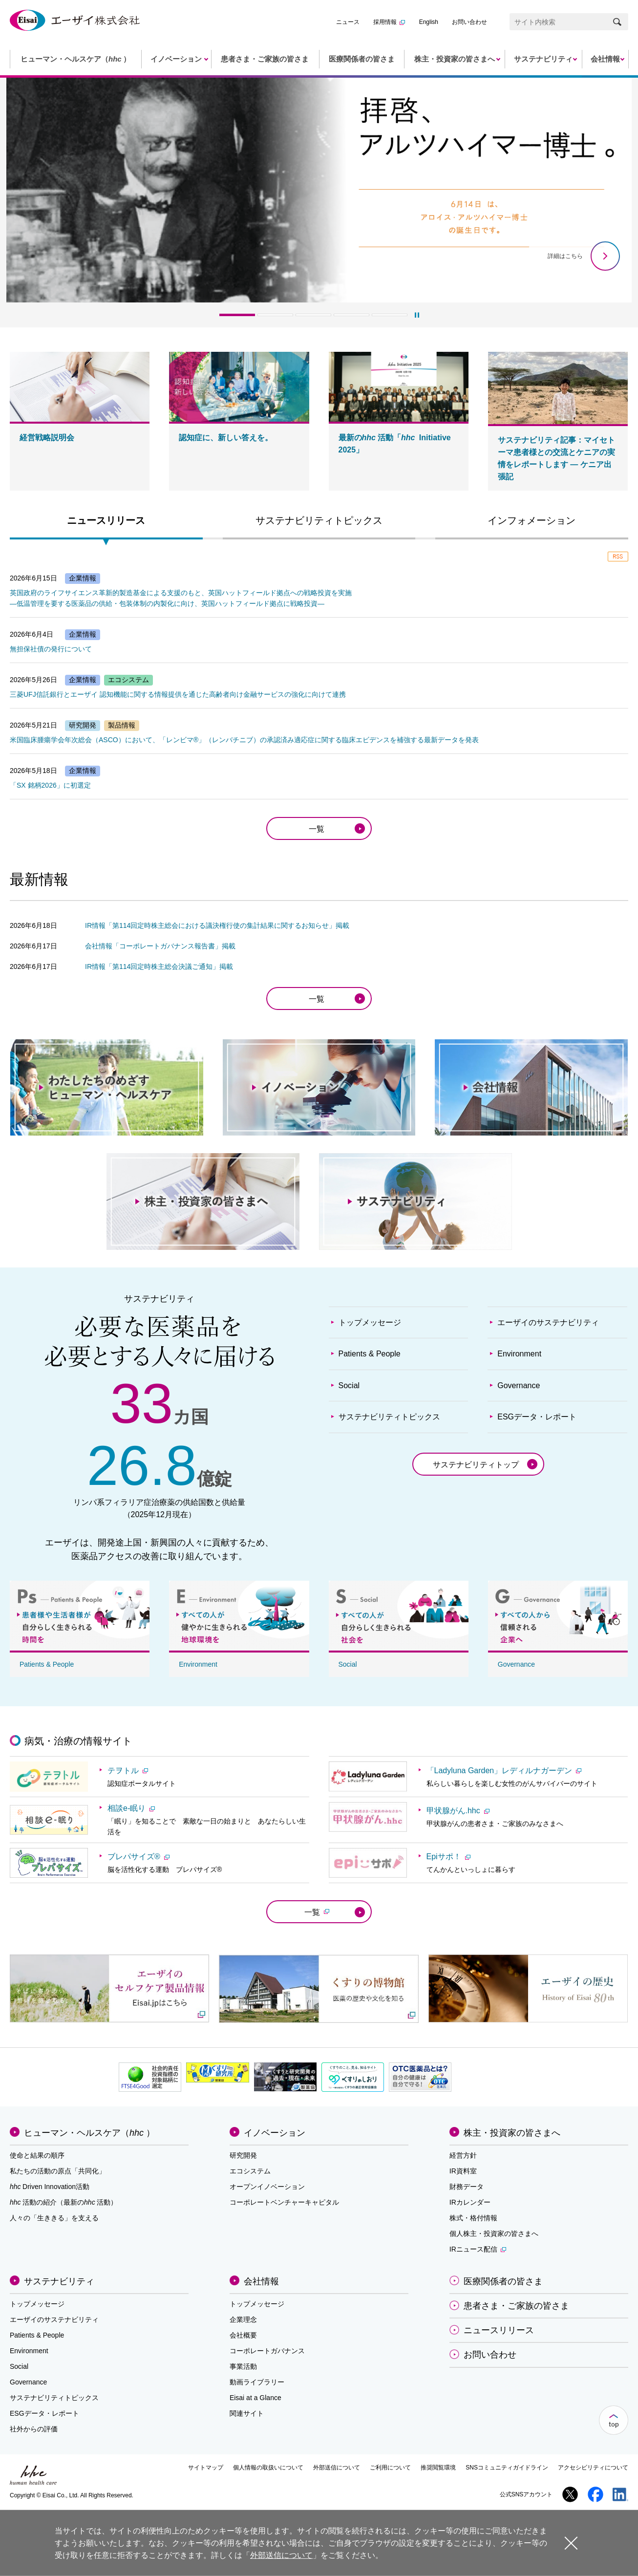 The image size is (638, 2576). What do you see at coordinates (159, 966) in the screenshot?
I see `IR情報「第114回定時株主総会決議ご通知」掲載` at bounding box center [159, 966].